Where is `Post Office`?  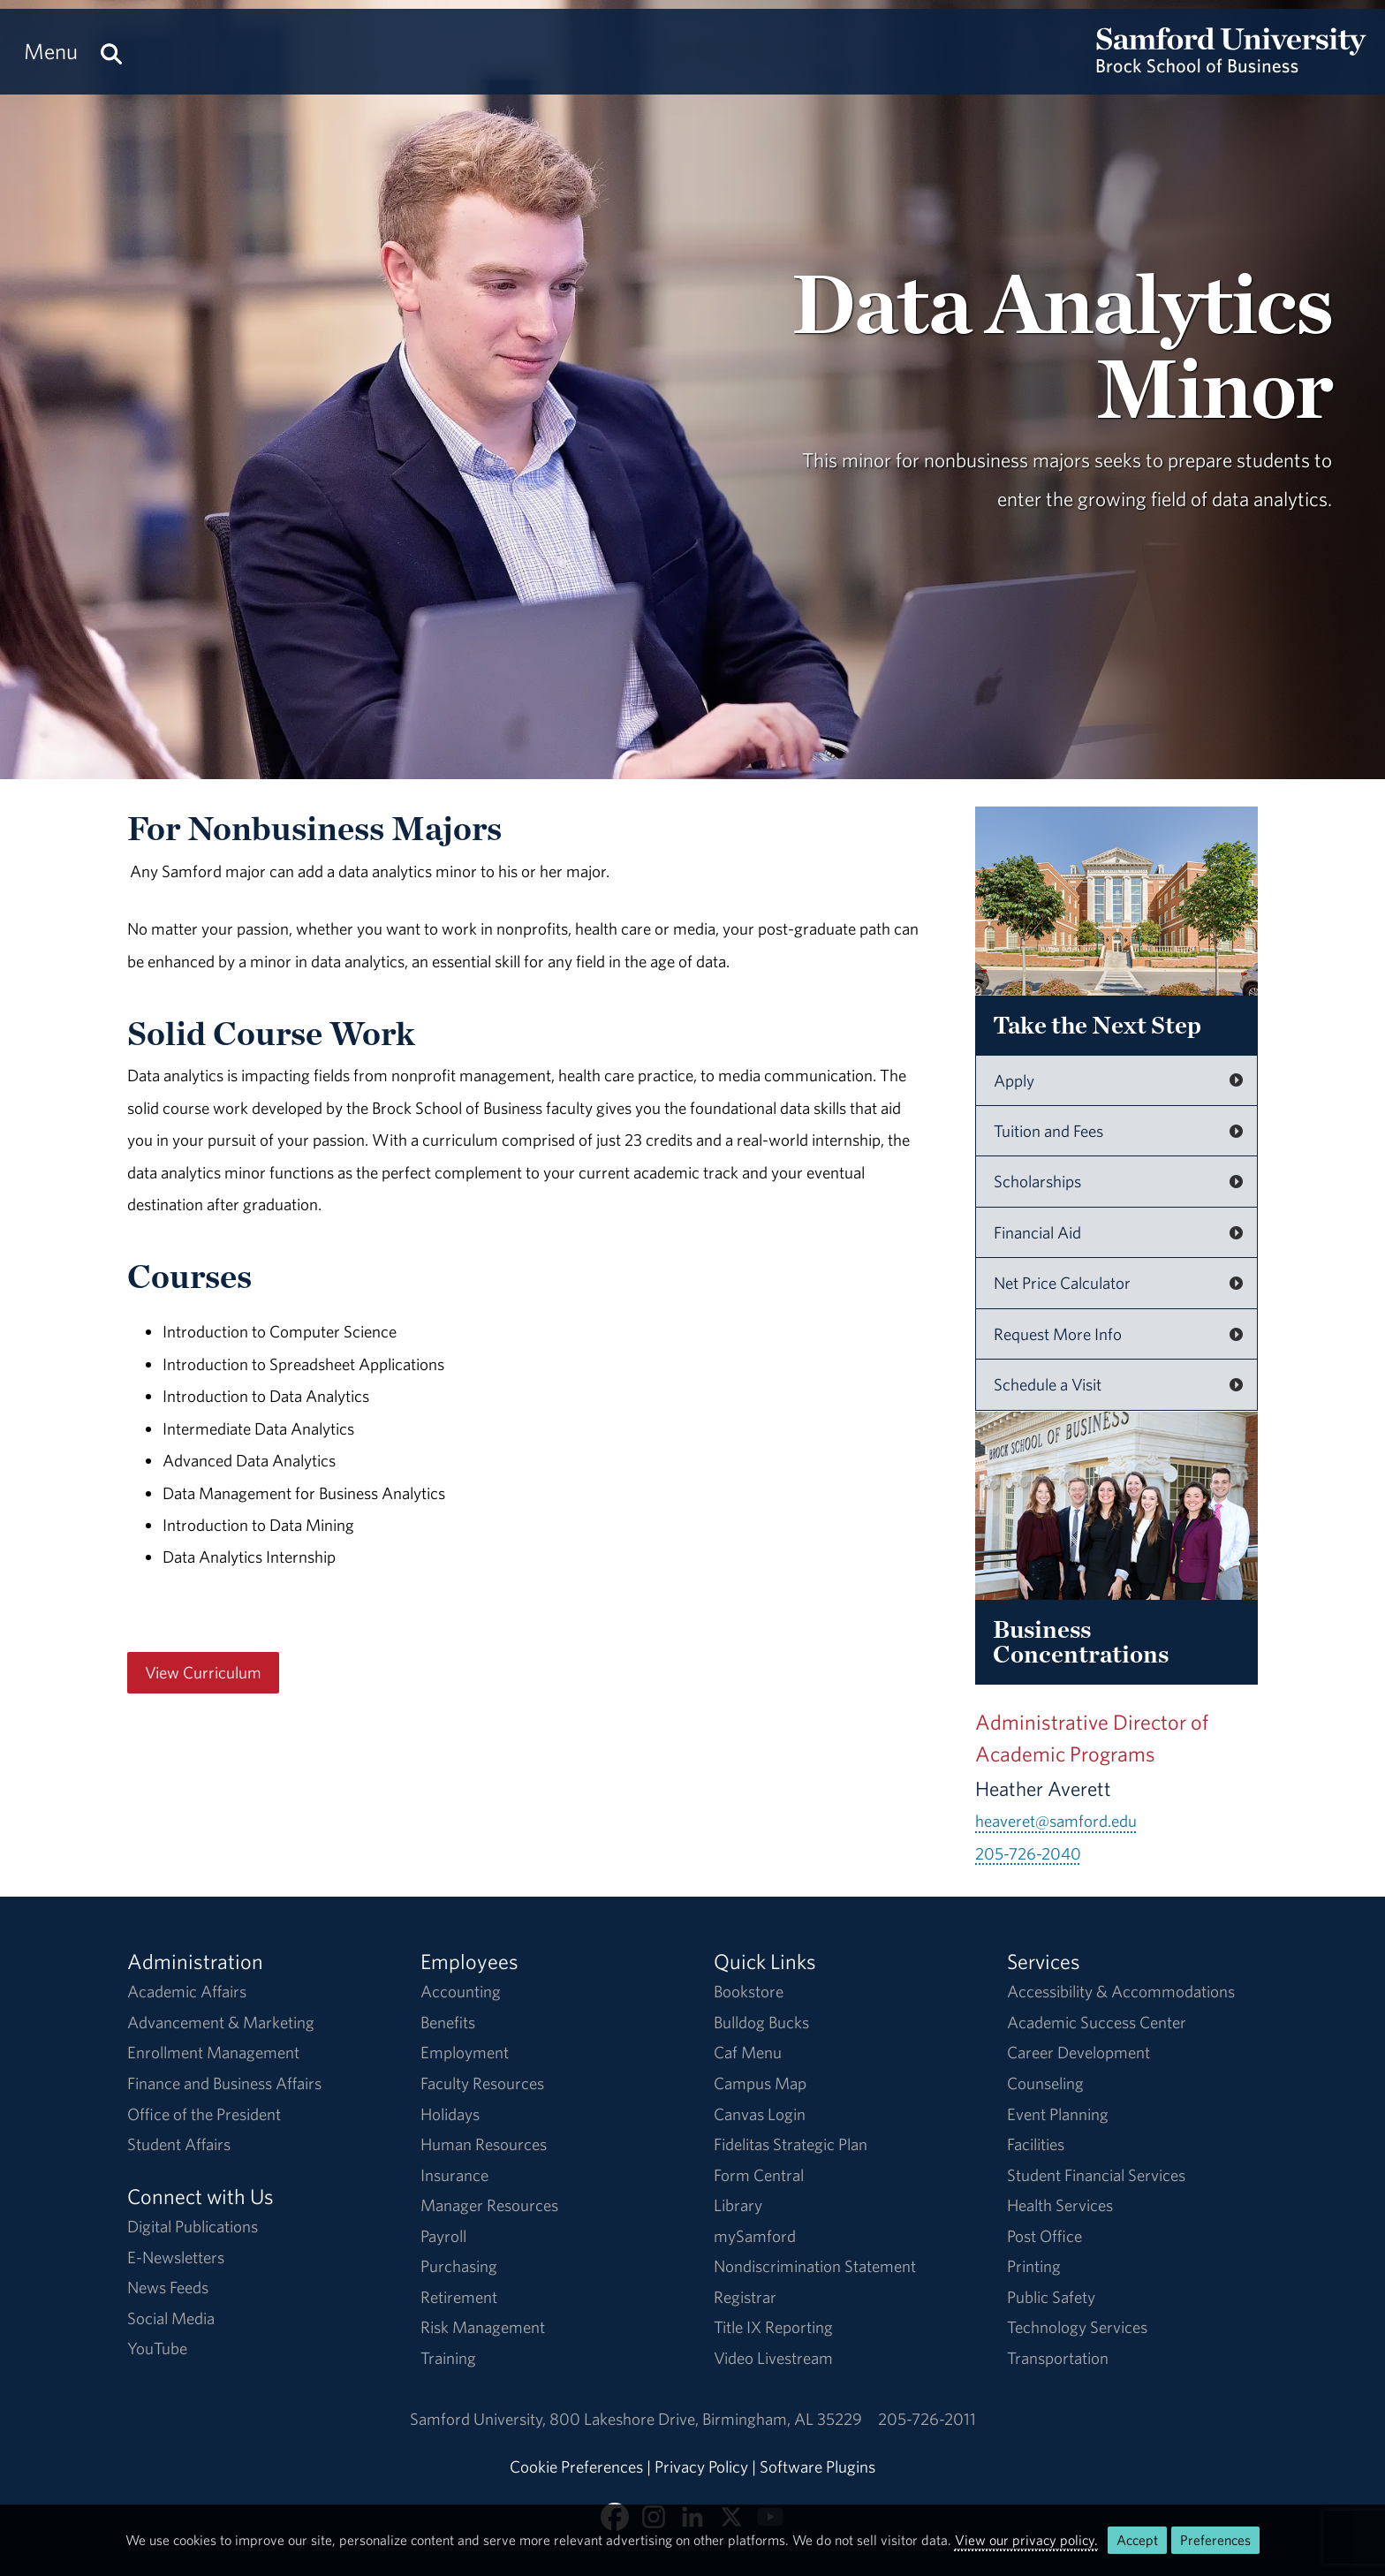 Post Office is located at coordinates (1044, 2235).